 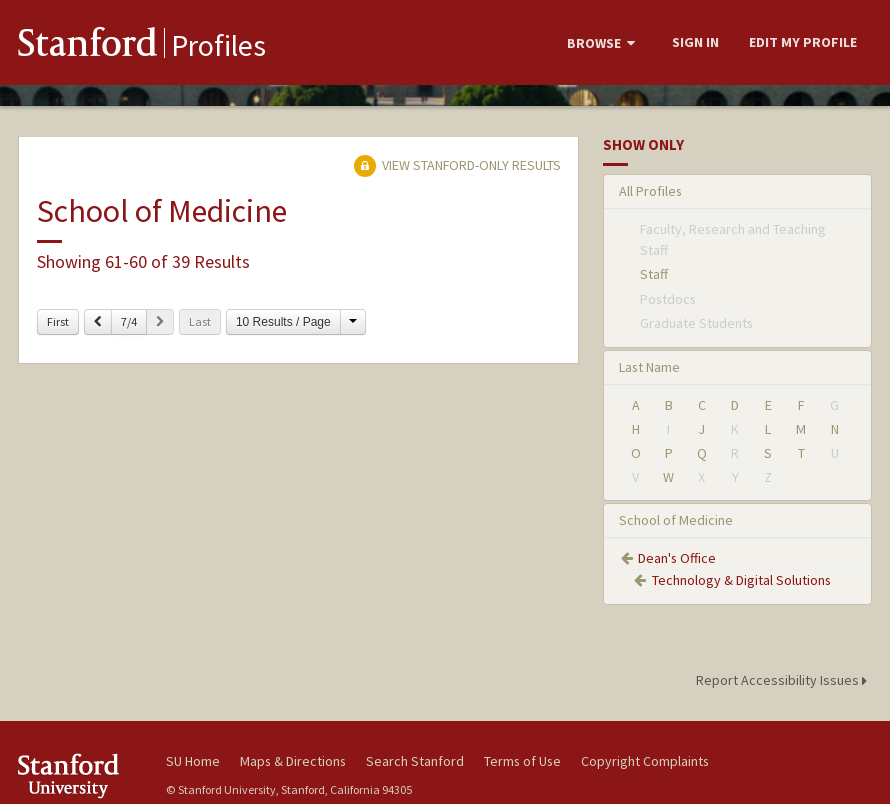 I want to click on Last Name, so click(x=649, y=367).